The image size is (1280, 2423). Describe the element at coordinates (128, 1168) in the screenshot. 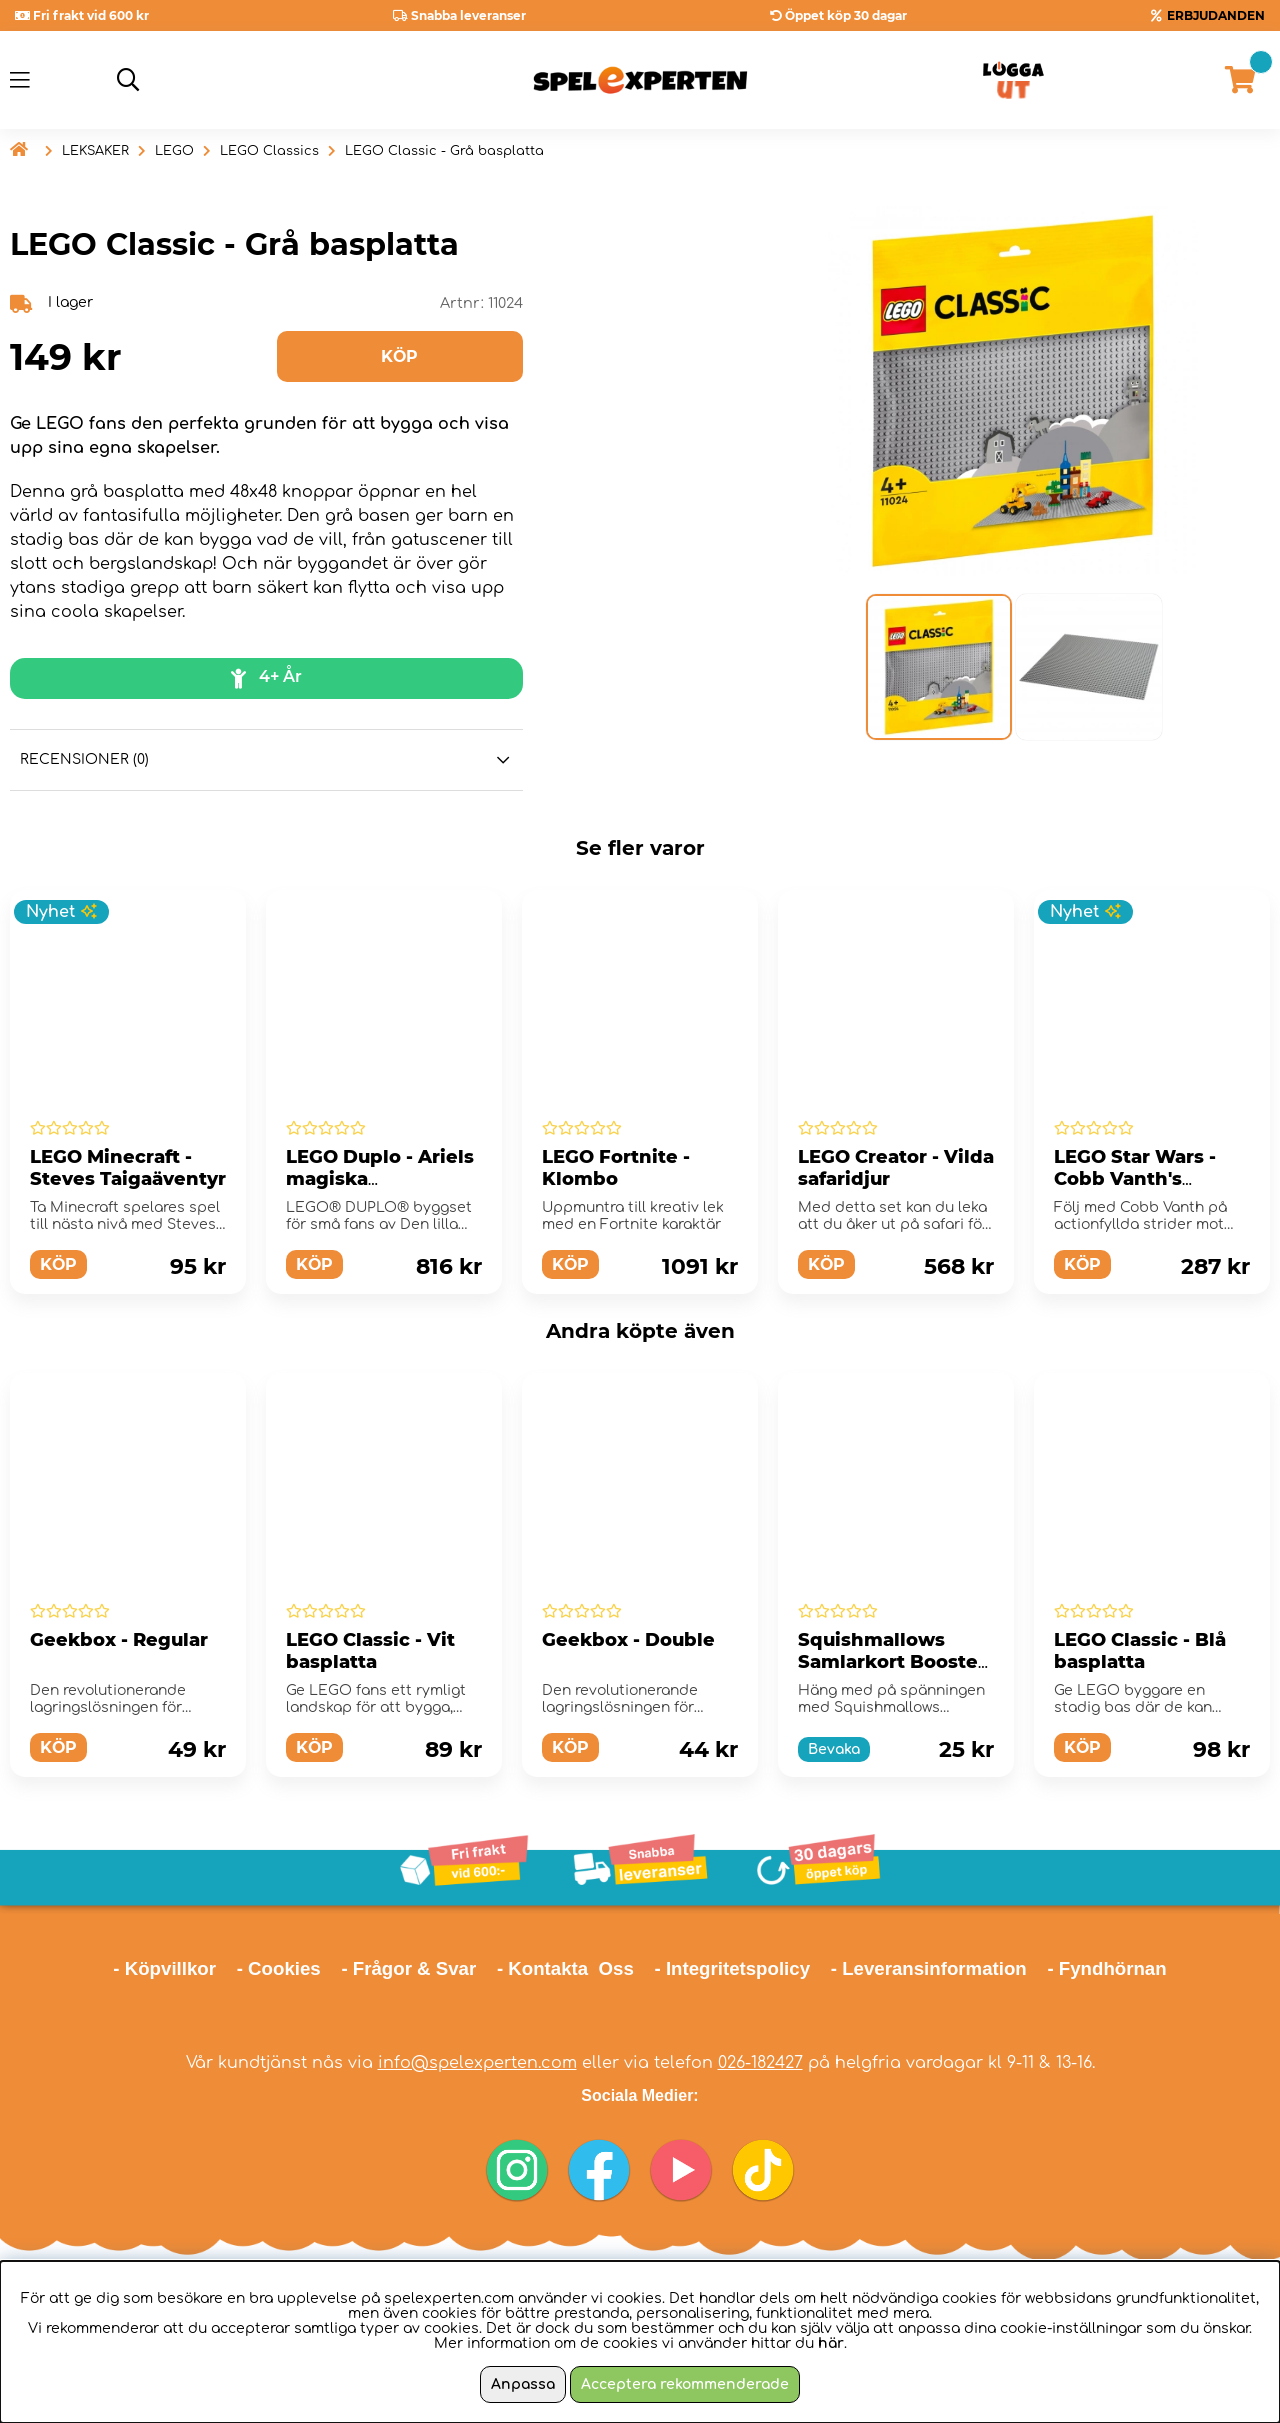

I see `LEGO Minecraft - Steves Taigaäventyr` at that location.